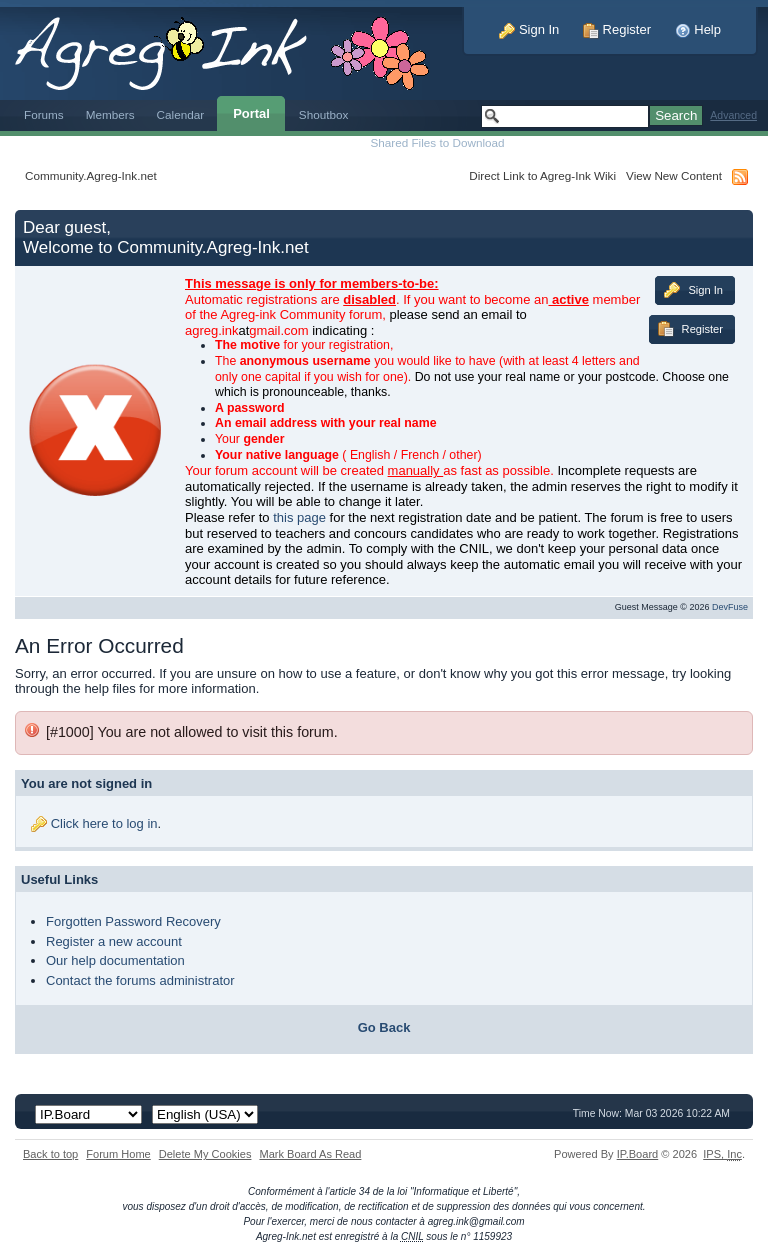  What do you see at coordinates (722, 1154) in the screenshot?
I see `IPS,` at bounding box center [722, 1154].